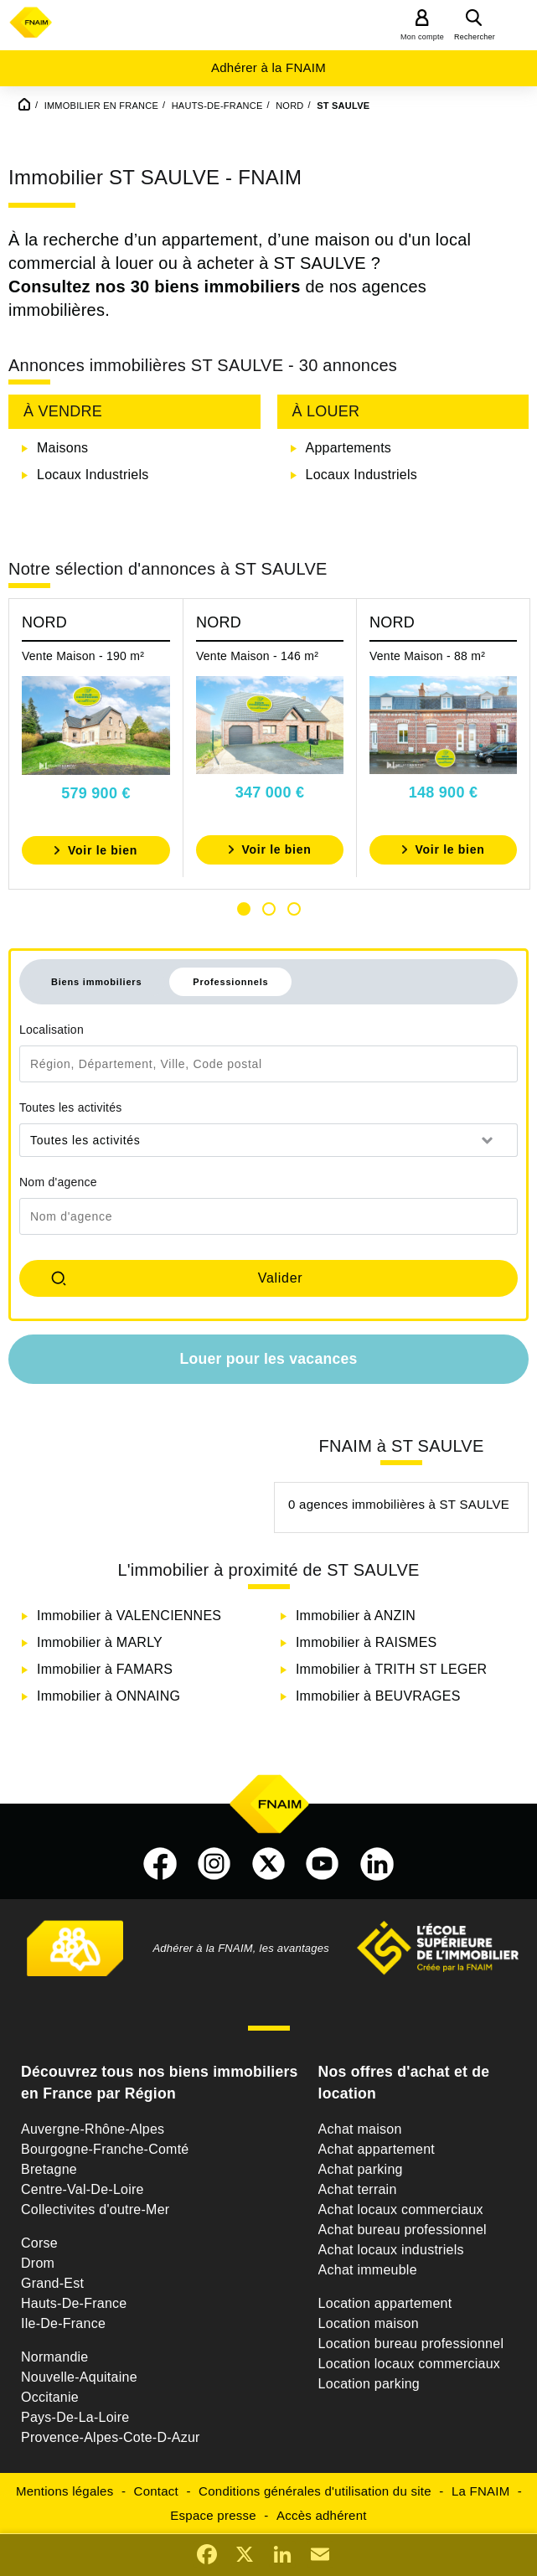 The width and height of the screenshot is (537, 2576). I want to click on Mentions légales, so click(65, 2491).